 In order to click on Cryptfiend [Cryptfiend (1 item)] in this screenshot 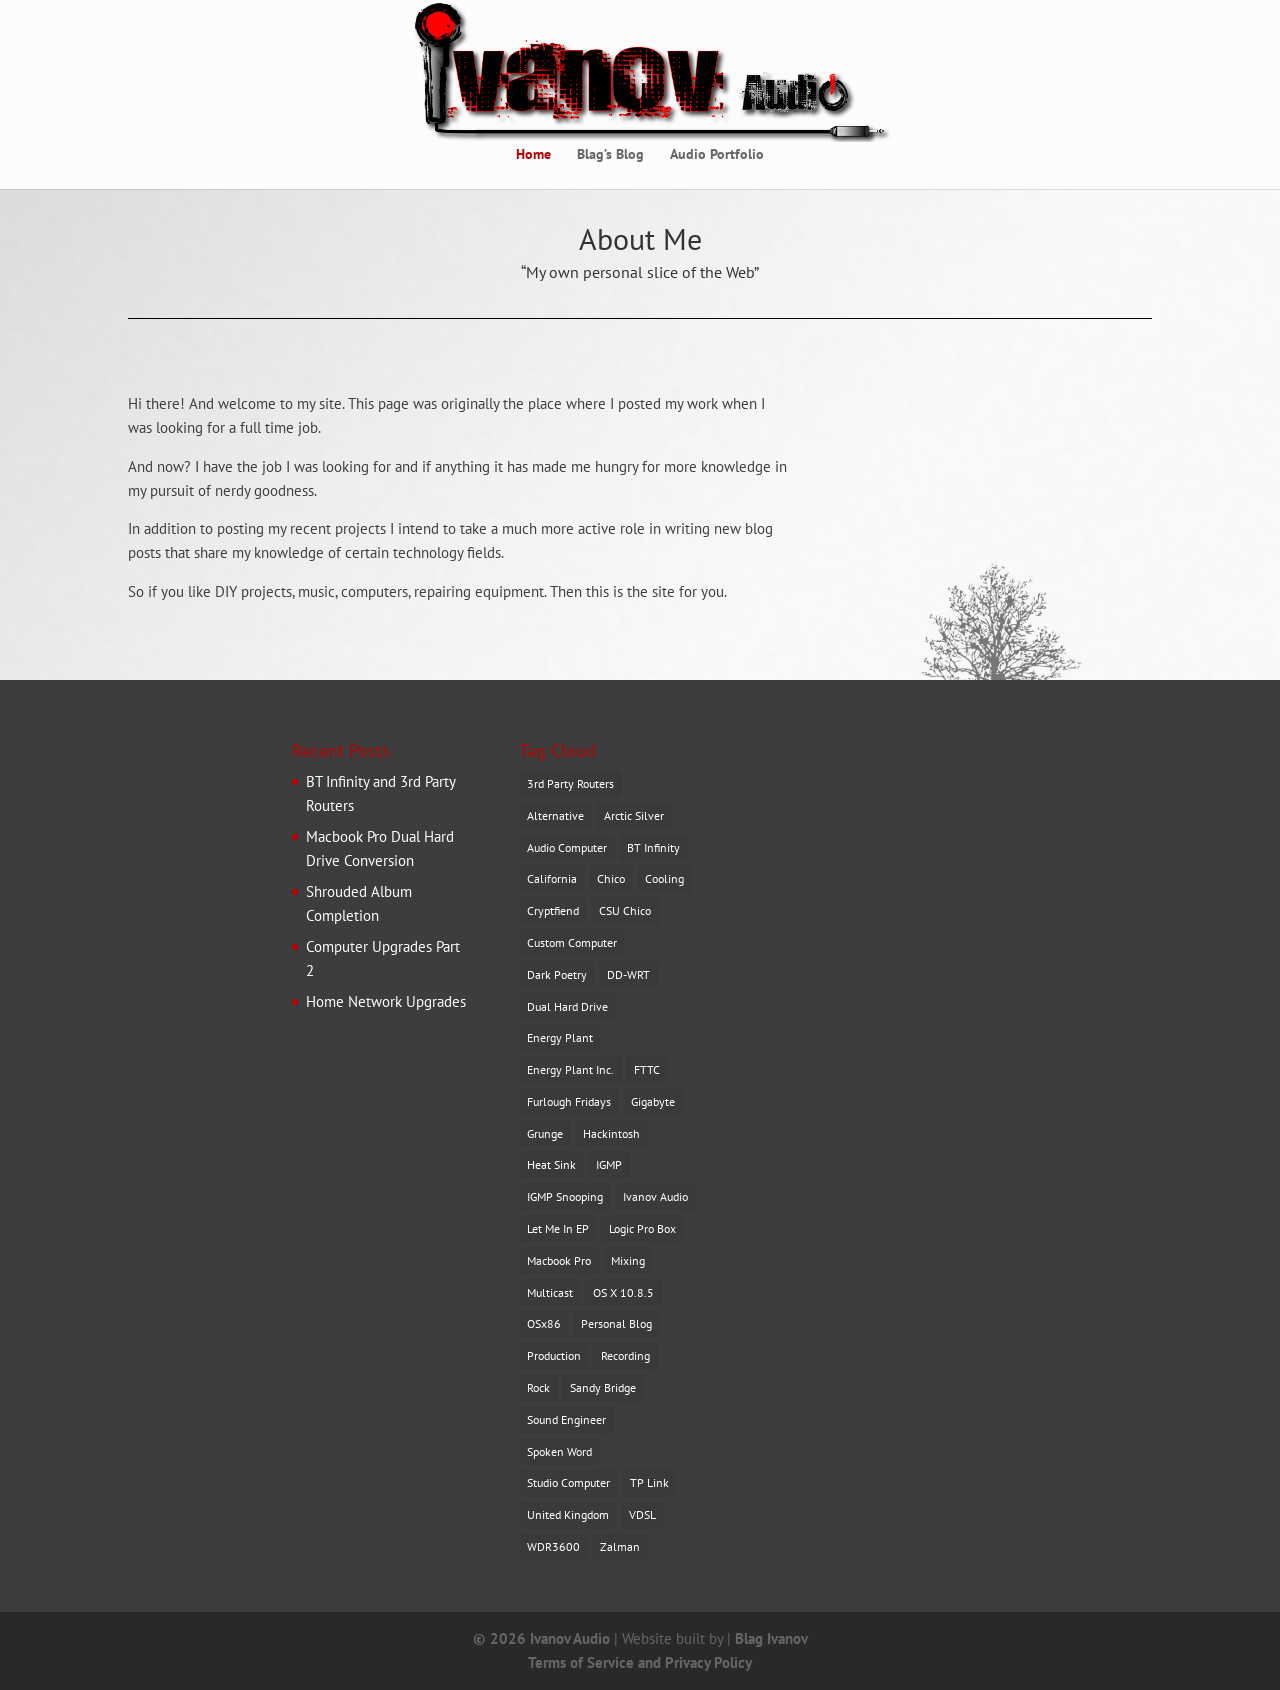, I will do `click(553, 910)`.